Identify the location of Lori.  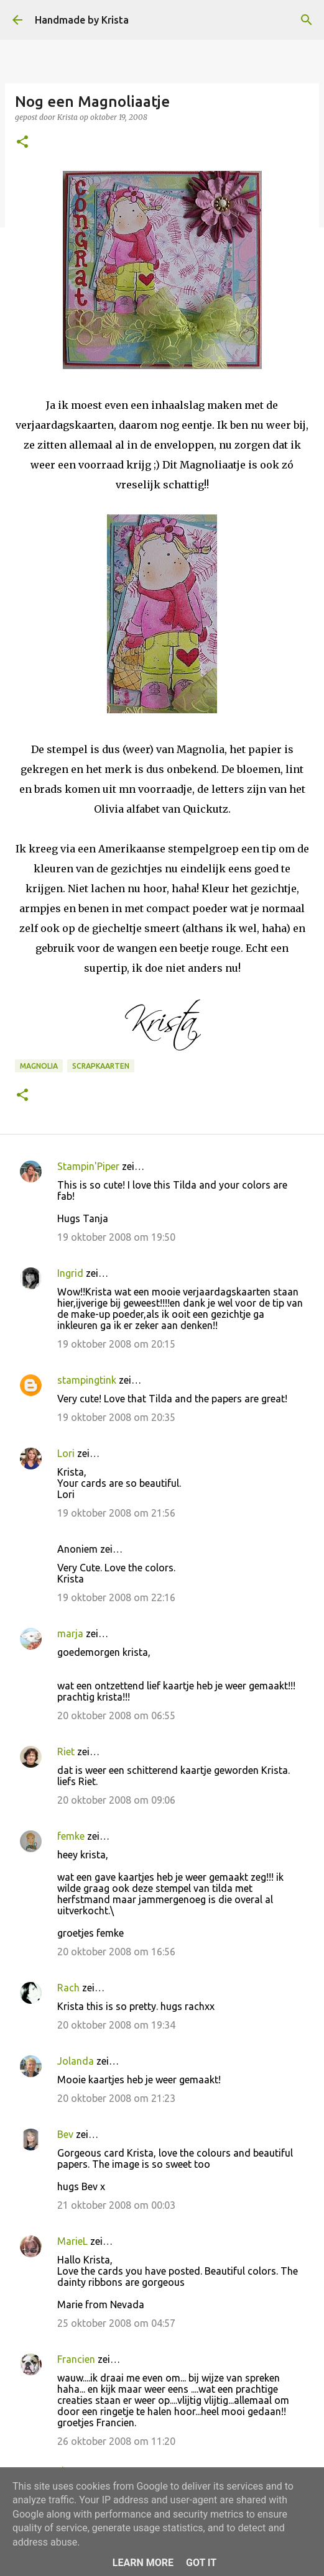
(66, 1453).